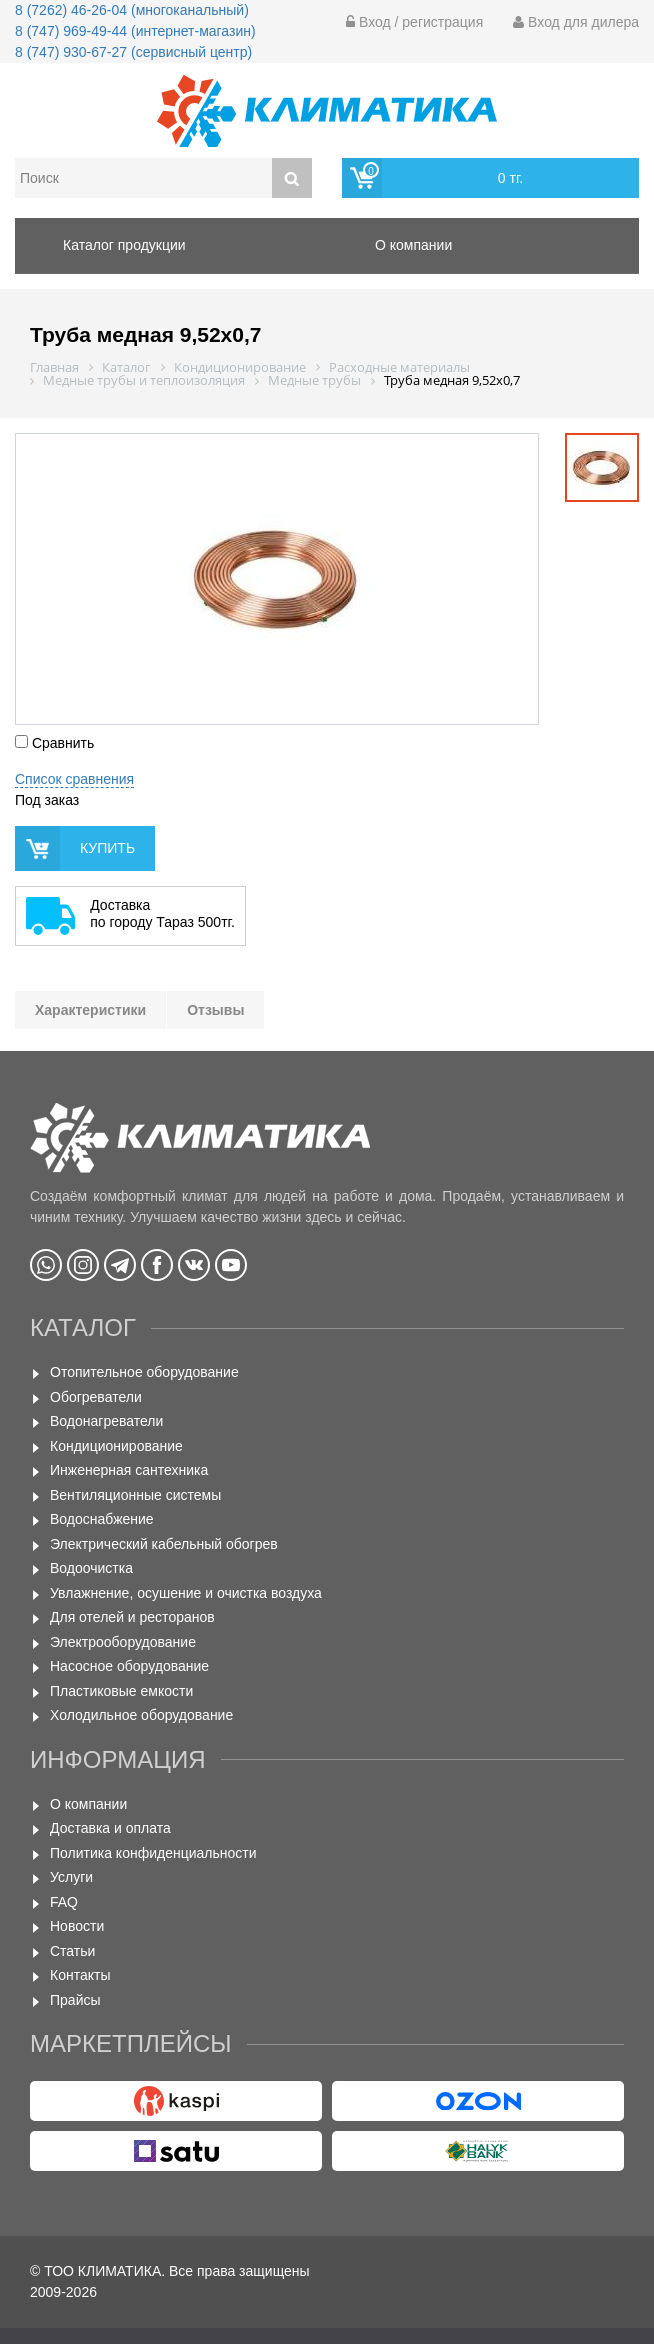 This screenshot has height=2344, width=654. Describe the element at coordinates (110, 1828) in the screenshot. I see `Доставка и оплата` at that location.